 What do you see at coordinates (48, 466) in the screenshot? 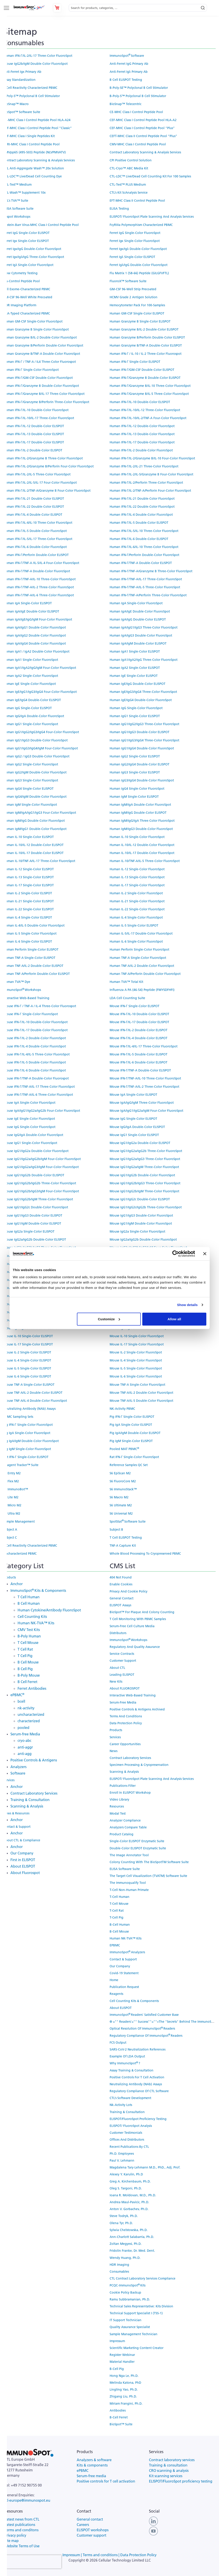
I see `Human IFN-γ/IL-2/Granzyme B/Perforin Four-Color FluoroSpot` at bounding box center [48, 466].